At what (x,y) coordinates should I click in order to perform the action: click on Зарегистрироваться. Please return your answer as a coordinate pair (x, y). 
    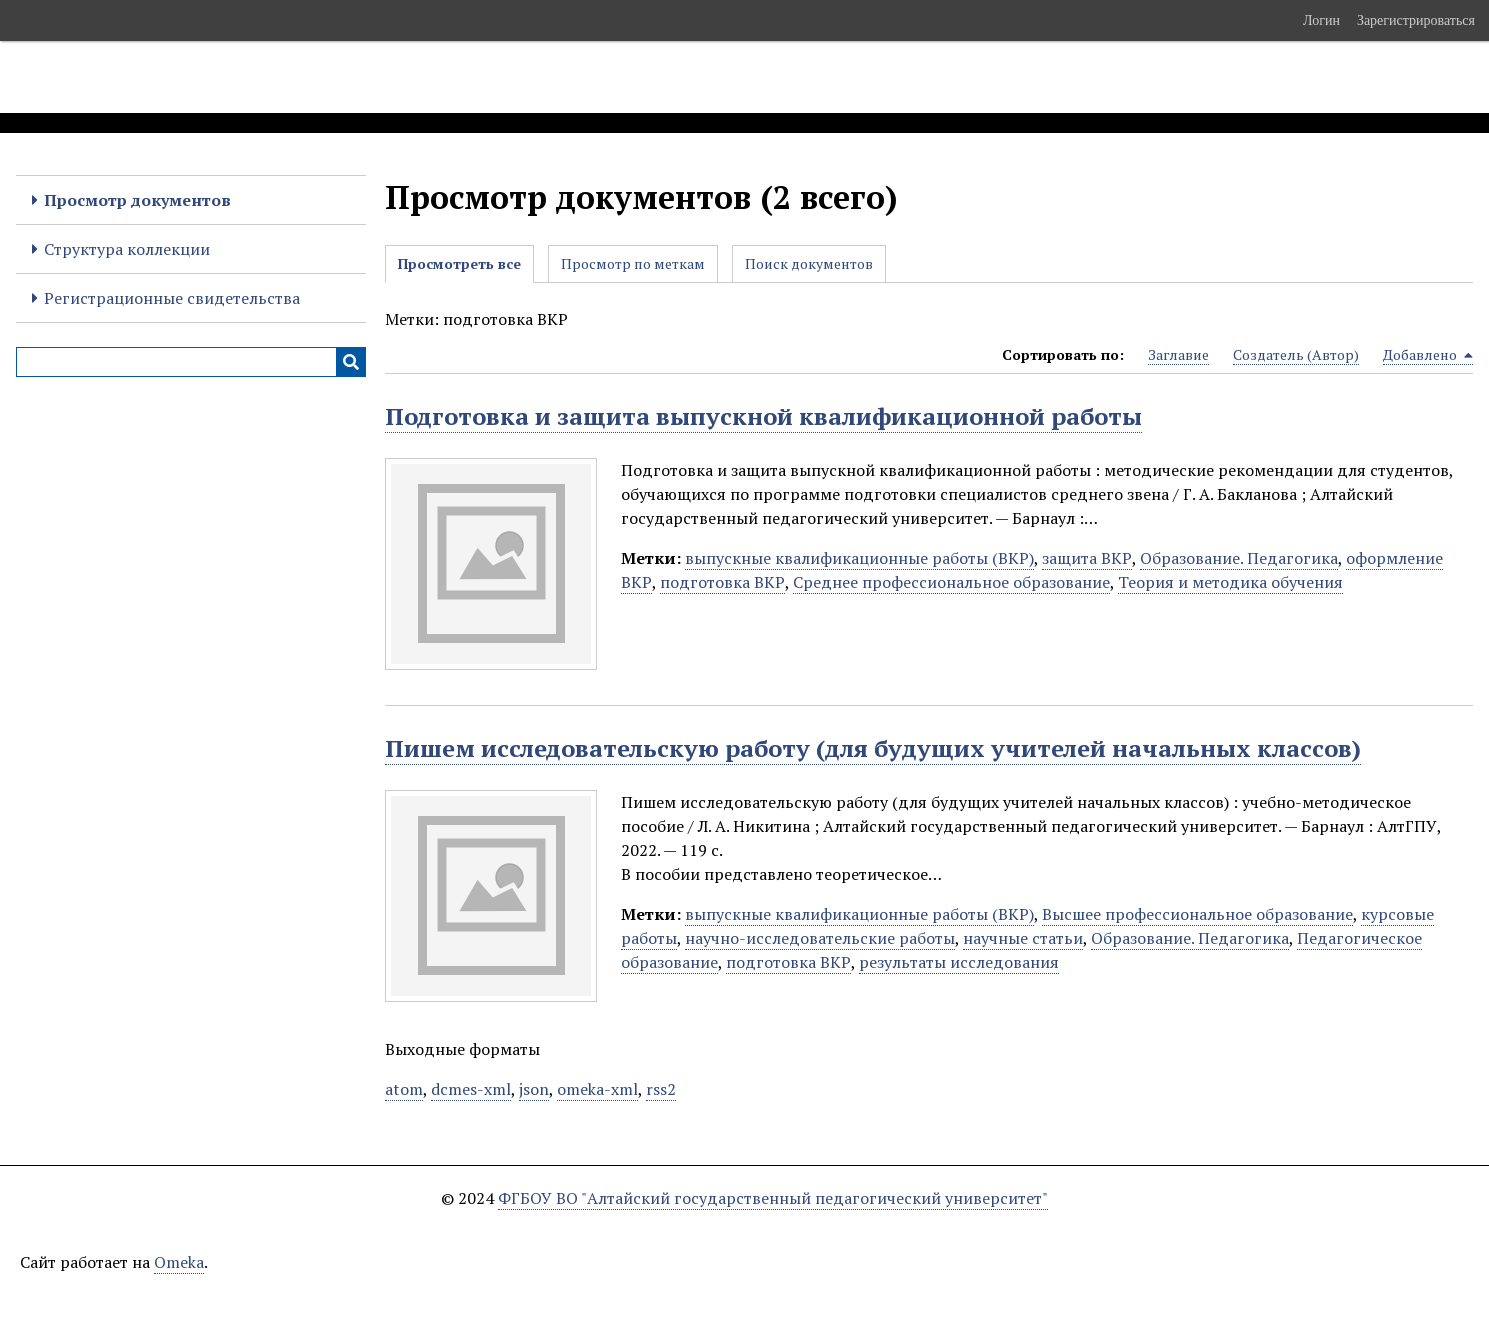
    Looking at the image, I should click on (1416, 20).